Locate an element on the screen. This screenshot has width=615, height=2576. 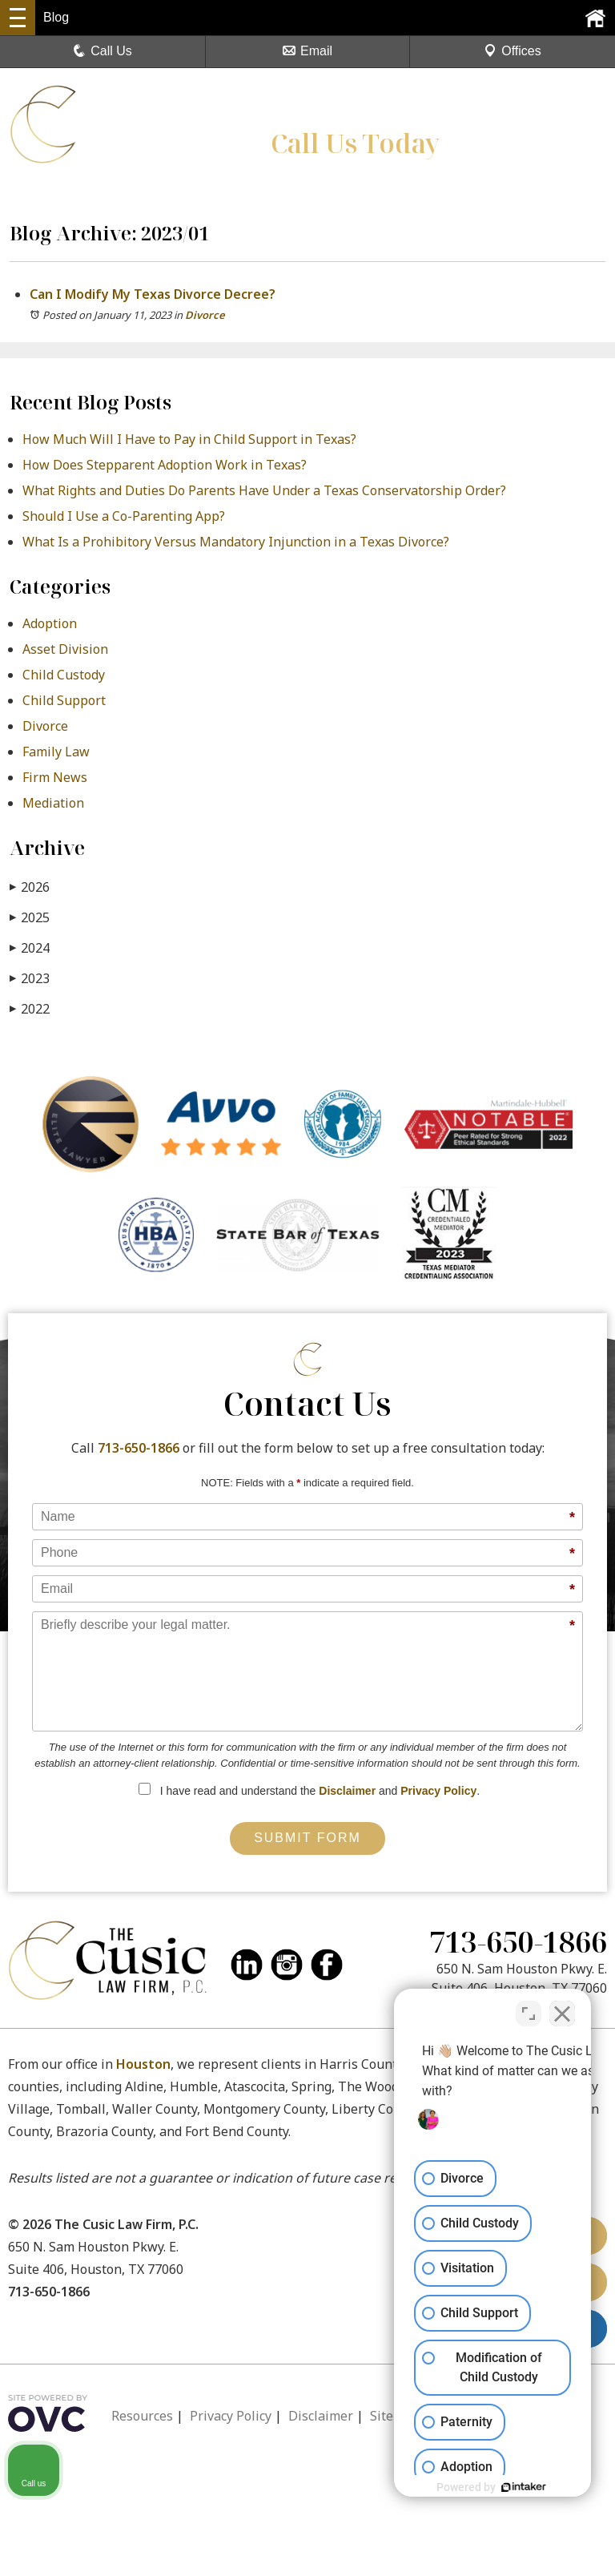
2023 is located at coordinates (30, 978).